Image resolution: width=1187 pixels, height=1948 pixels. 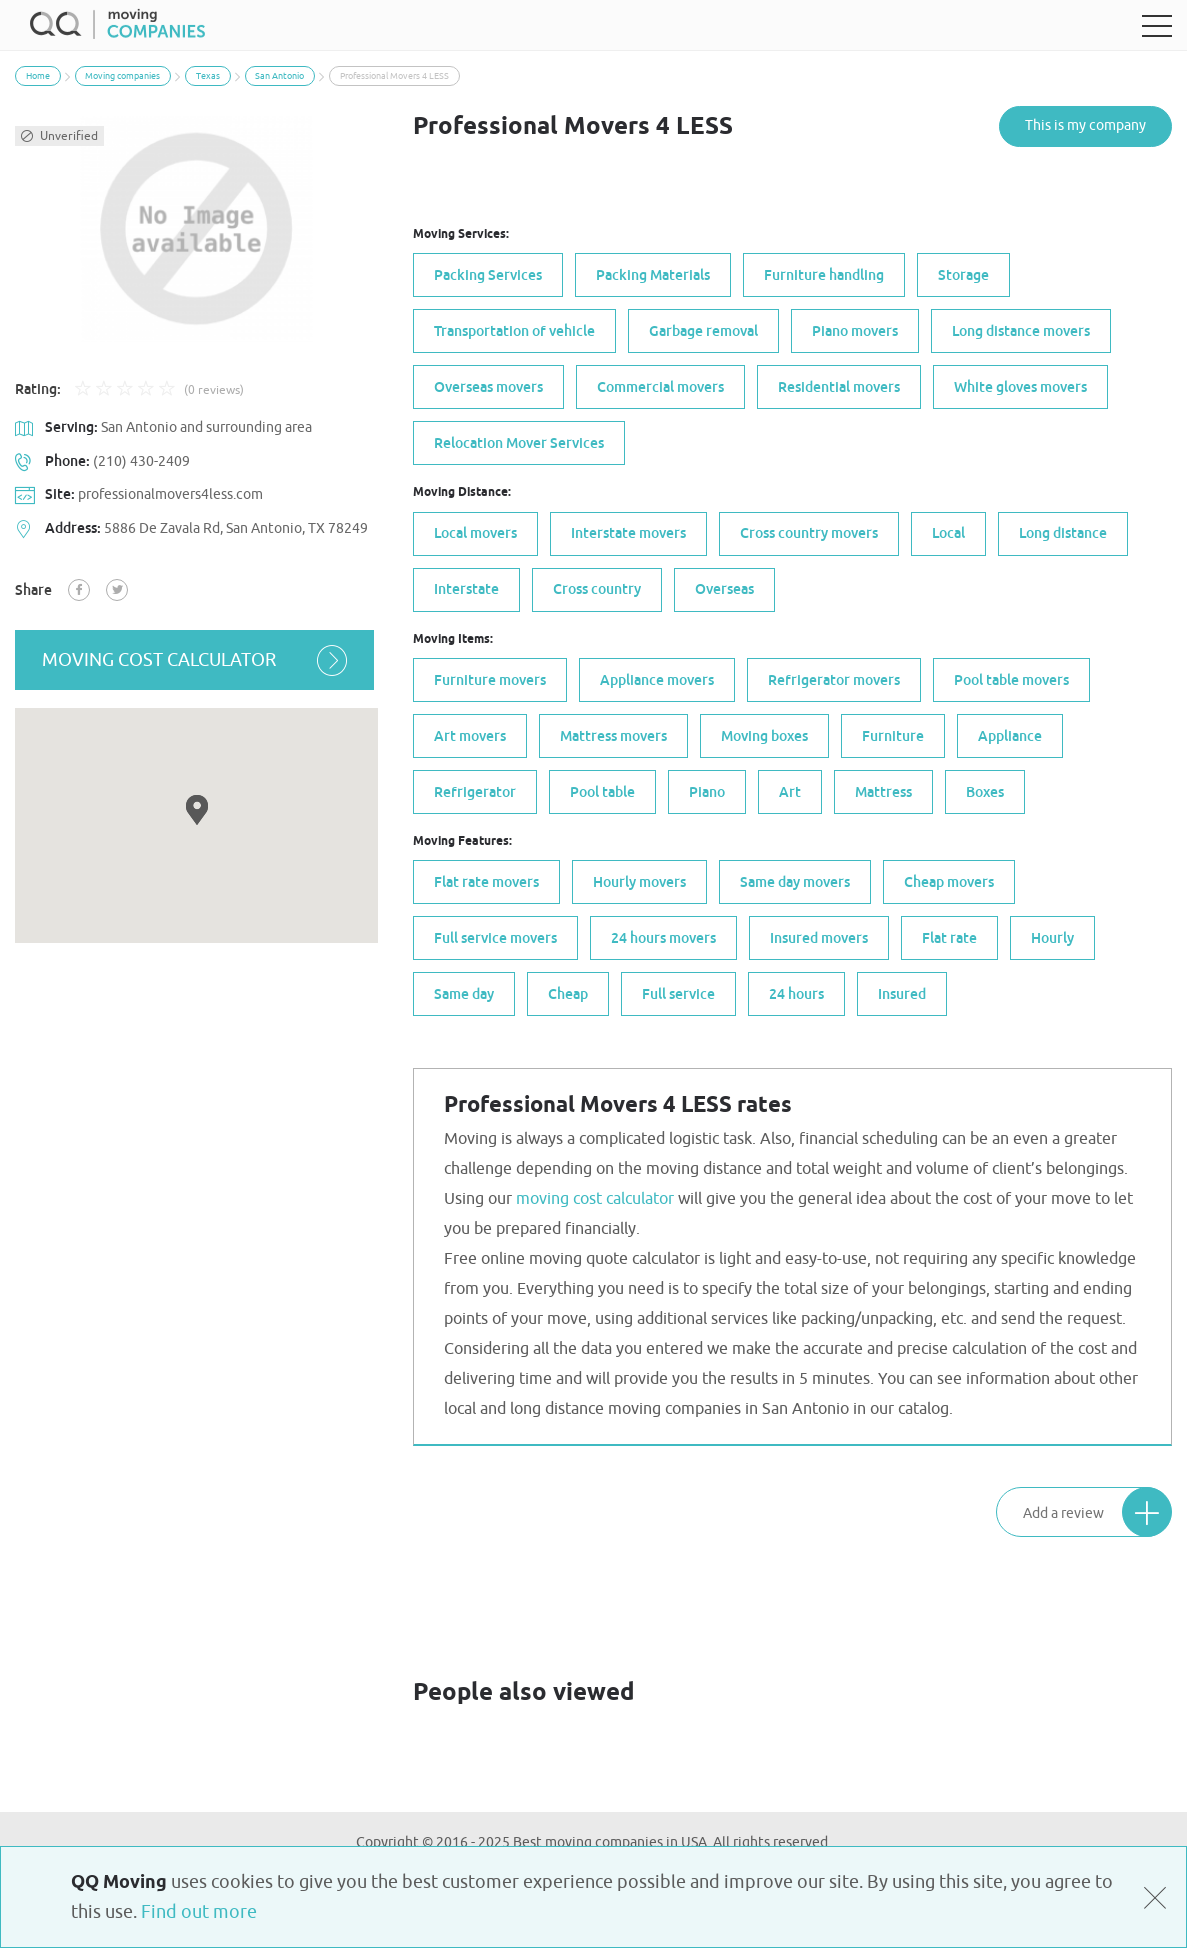 What do you see at coordinates (196, 660) in the screenshot?
I see `moving cost calculator` at bounding box center [196, 660].